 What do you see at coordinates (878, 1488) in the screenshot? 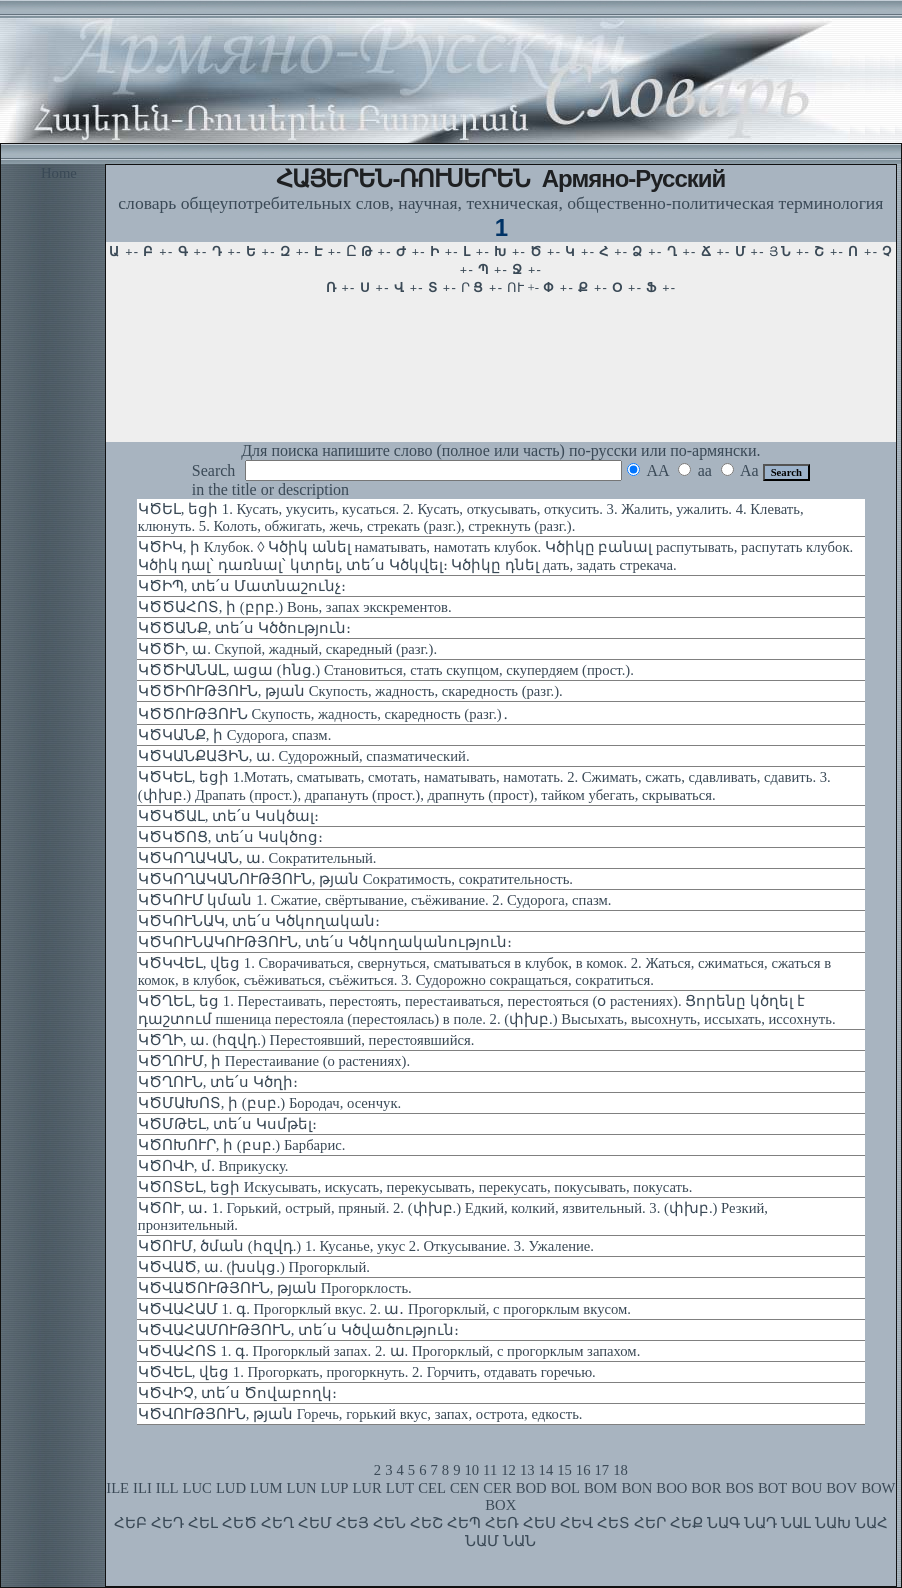
I see `BOW` at bounding box center [878, 1488].